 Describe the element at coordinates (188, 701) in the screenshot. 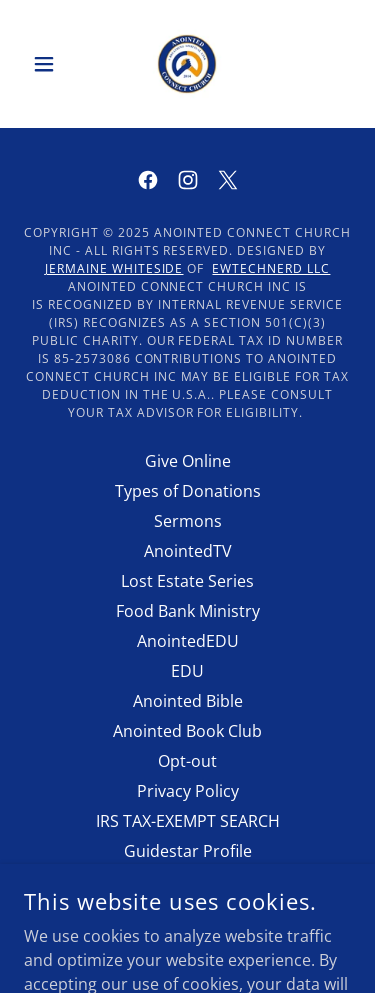

I see `Anointed Bible [link]` at that location.